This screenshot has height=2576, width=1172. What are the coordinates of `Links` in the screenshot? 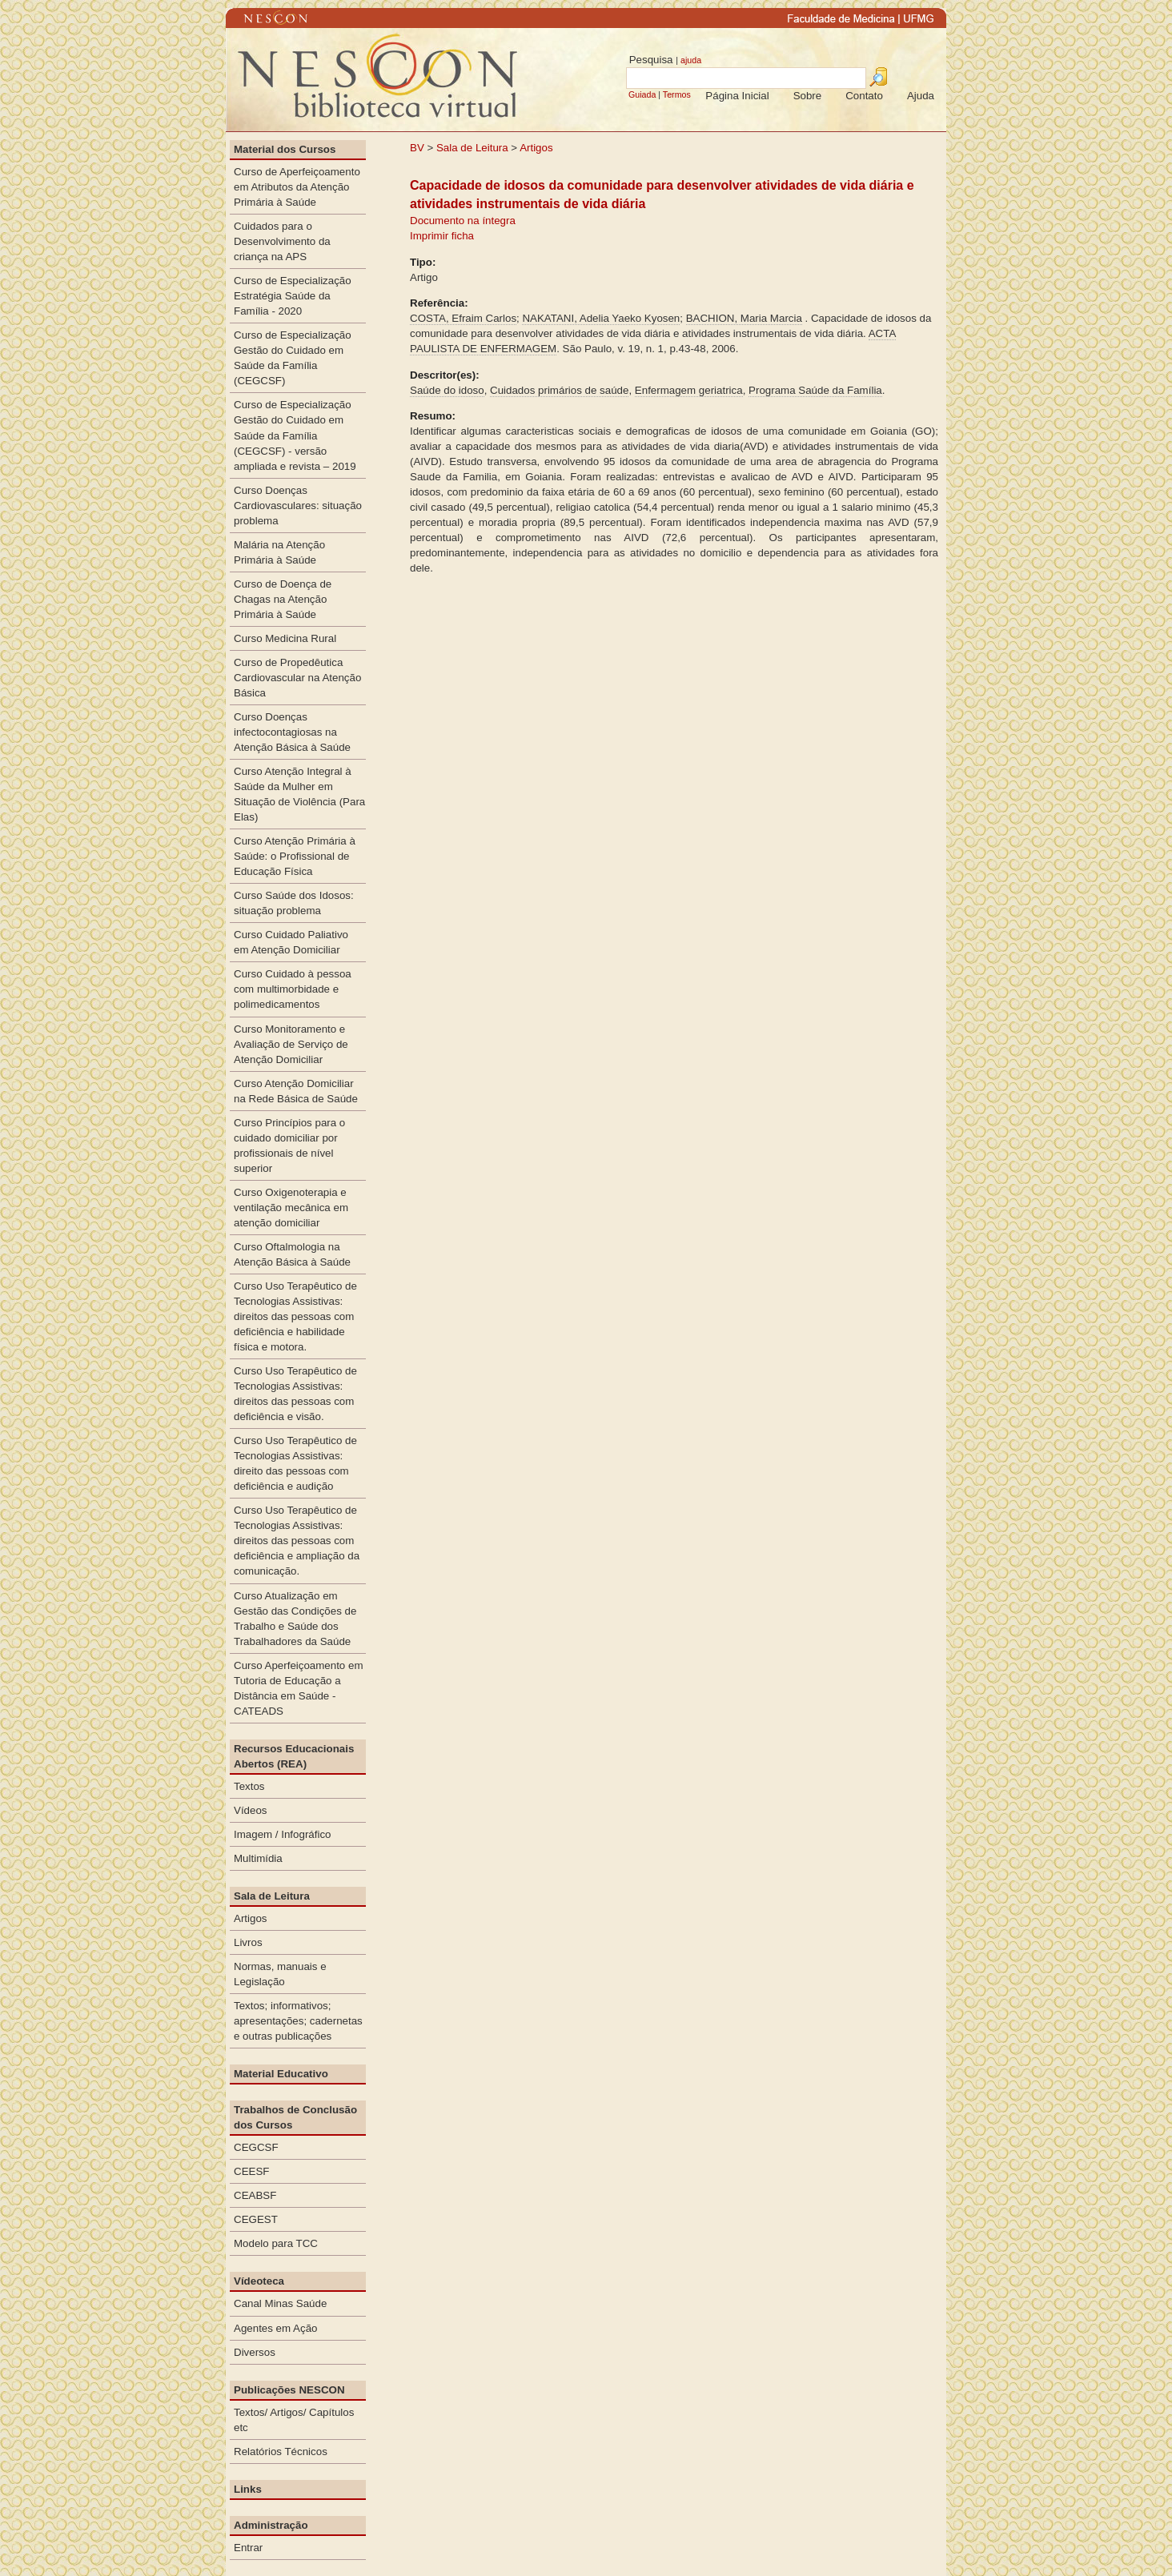 It's located at (248, 2489).